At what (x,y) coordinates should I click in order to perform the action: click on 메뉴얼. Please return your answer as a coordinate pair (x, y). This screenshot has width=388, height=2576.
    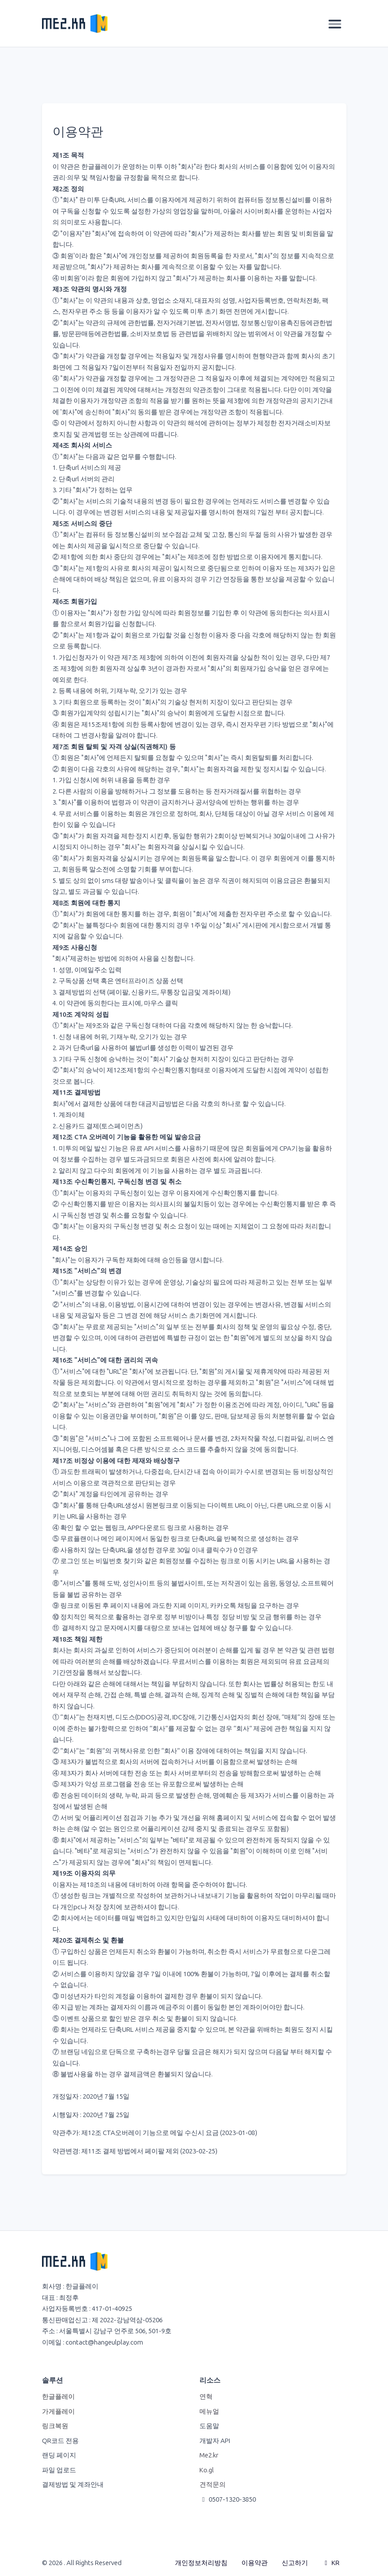
    Looking at the image, I should click on (209, 2411).